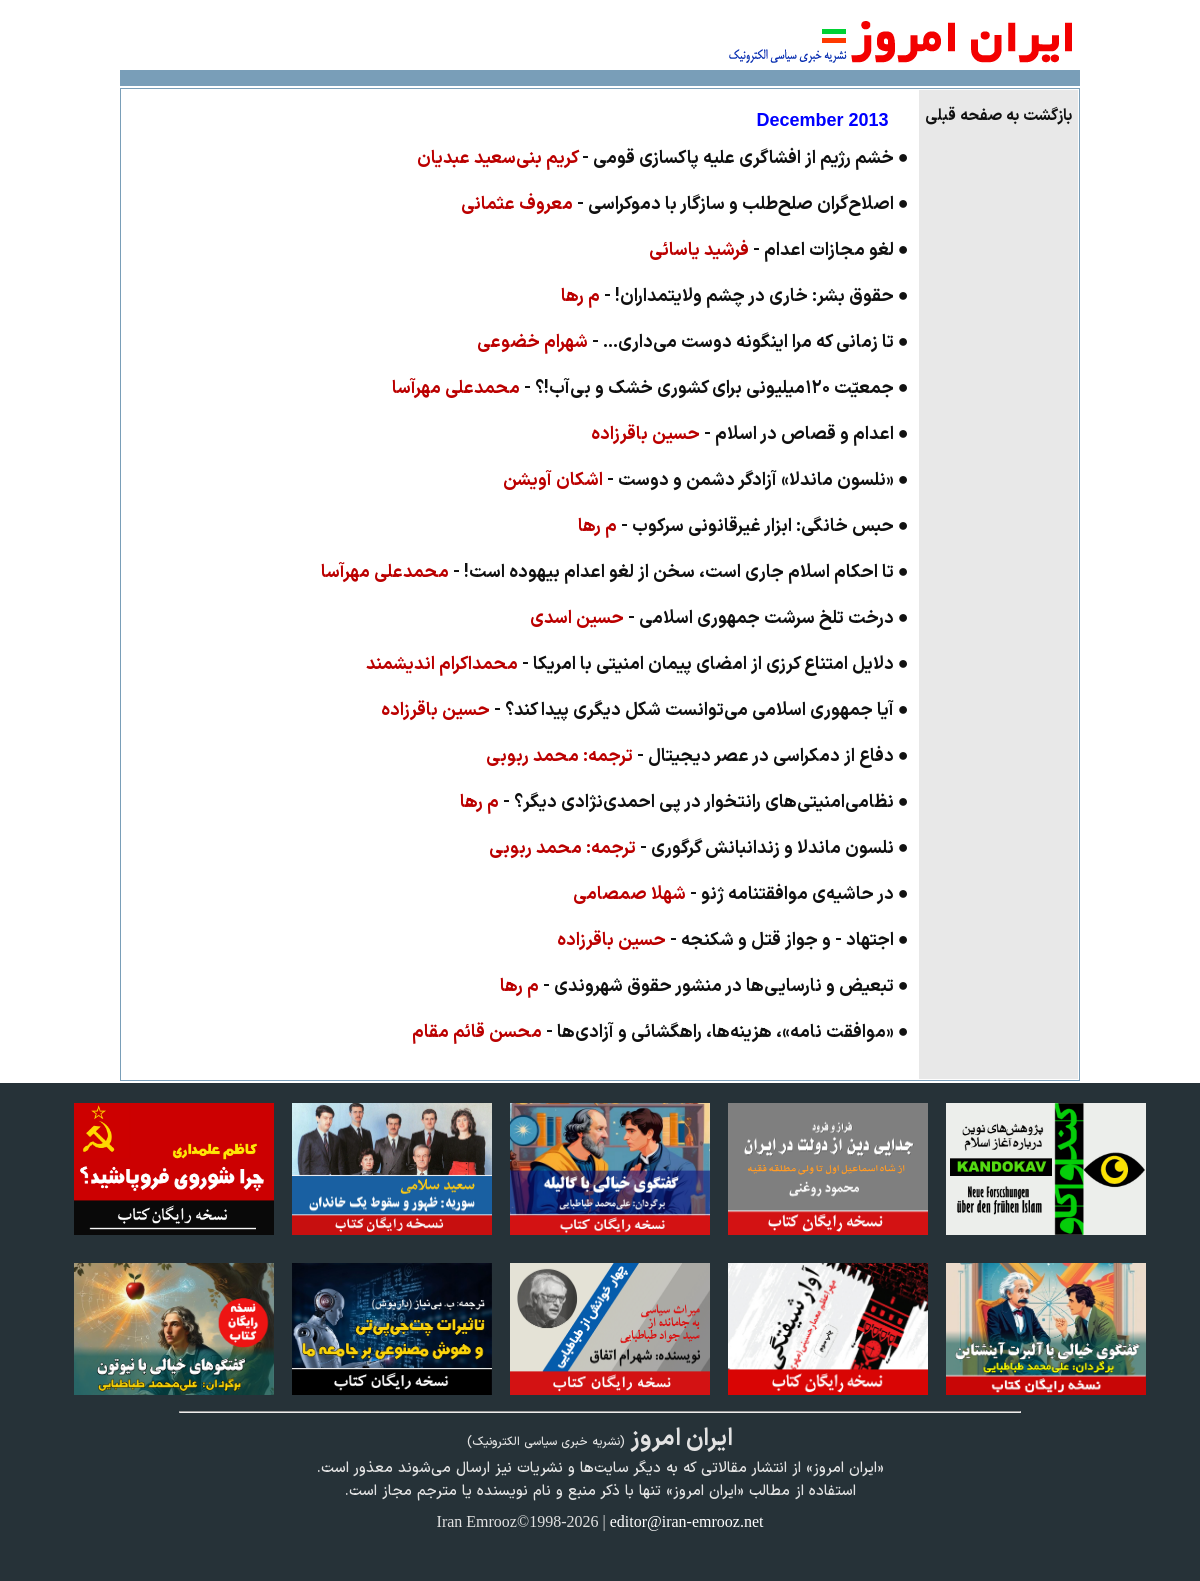  I want to click on ● خشم رژیم از افشاگری علیه پاکسازی قومی -, so click(663, 158).